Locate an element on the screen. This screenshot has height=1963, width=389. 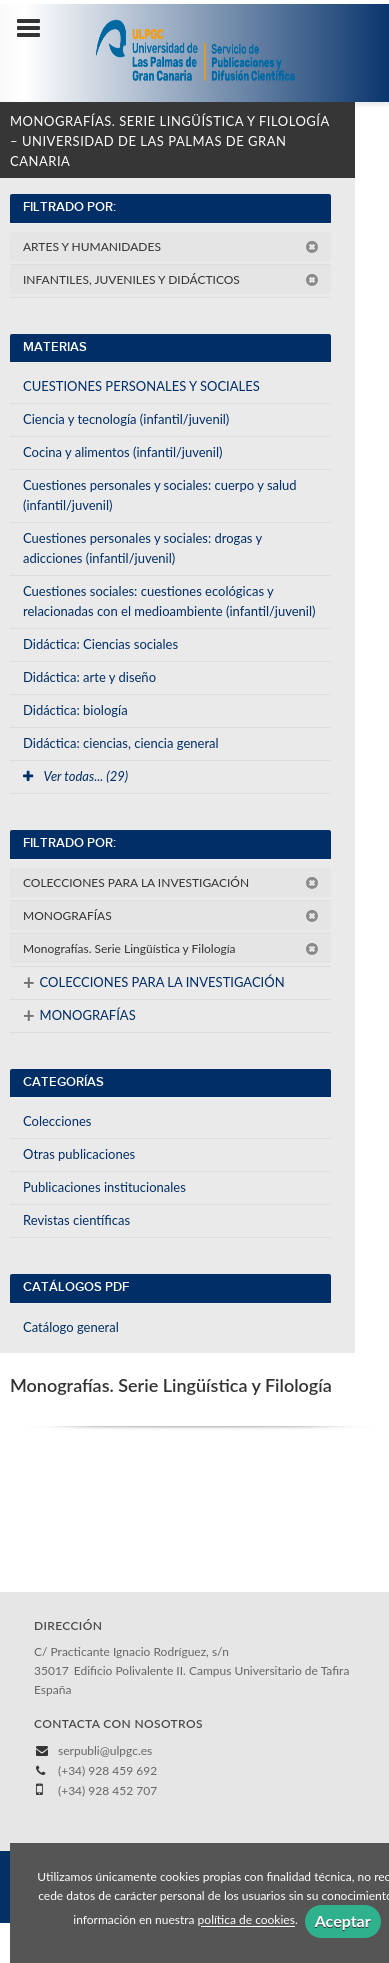
COLECCIONES PARA LA INVESTIGACIÓN is located at coordinates (171, 882).